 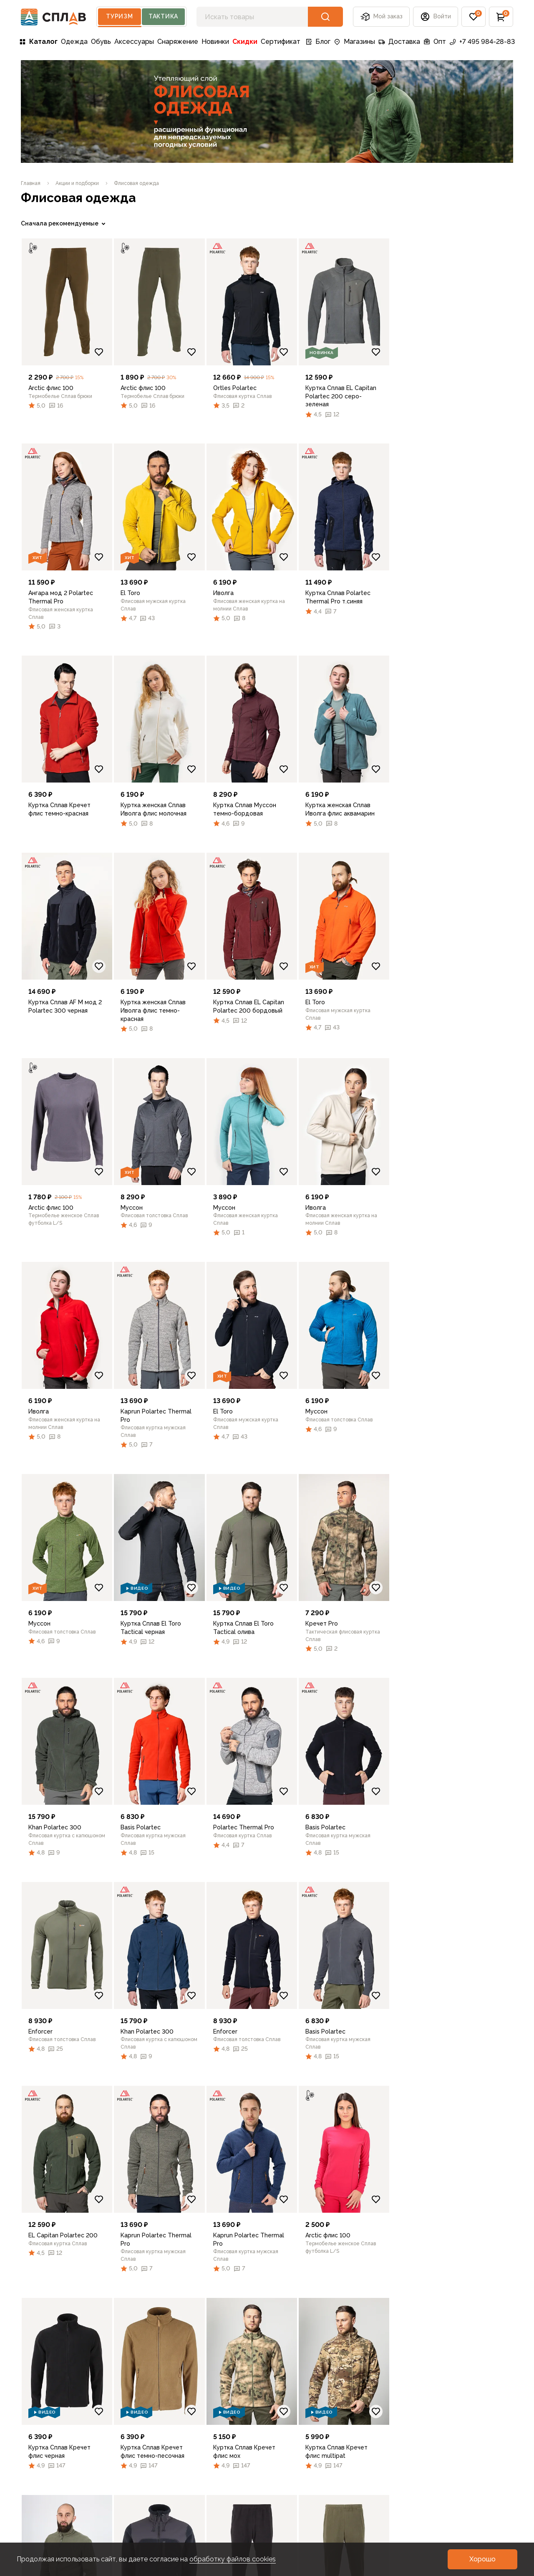 What do you see at coordinates (50, 2447) in the screenshot?
I see `Подборки и акции [link]` at bounding box center [50, 2447].